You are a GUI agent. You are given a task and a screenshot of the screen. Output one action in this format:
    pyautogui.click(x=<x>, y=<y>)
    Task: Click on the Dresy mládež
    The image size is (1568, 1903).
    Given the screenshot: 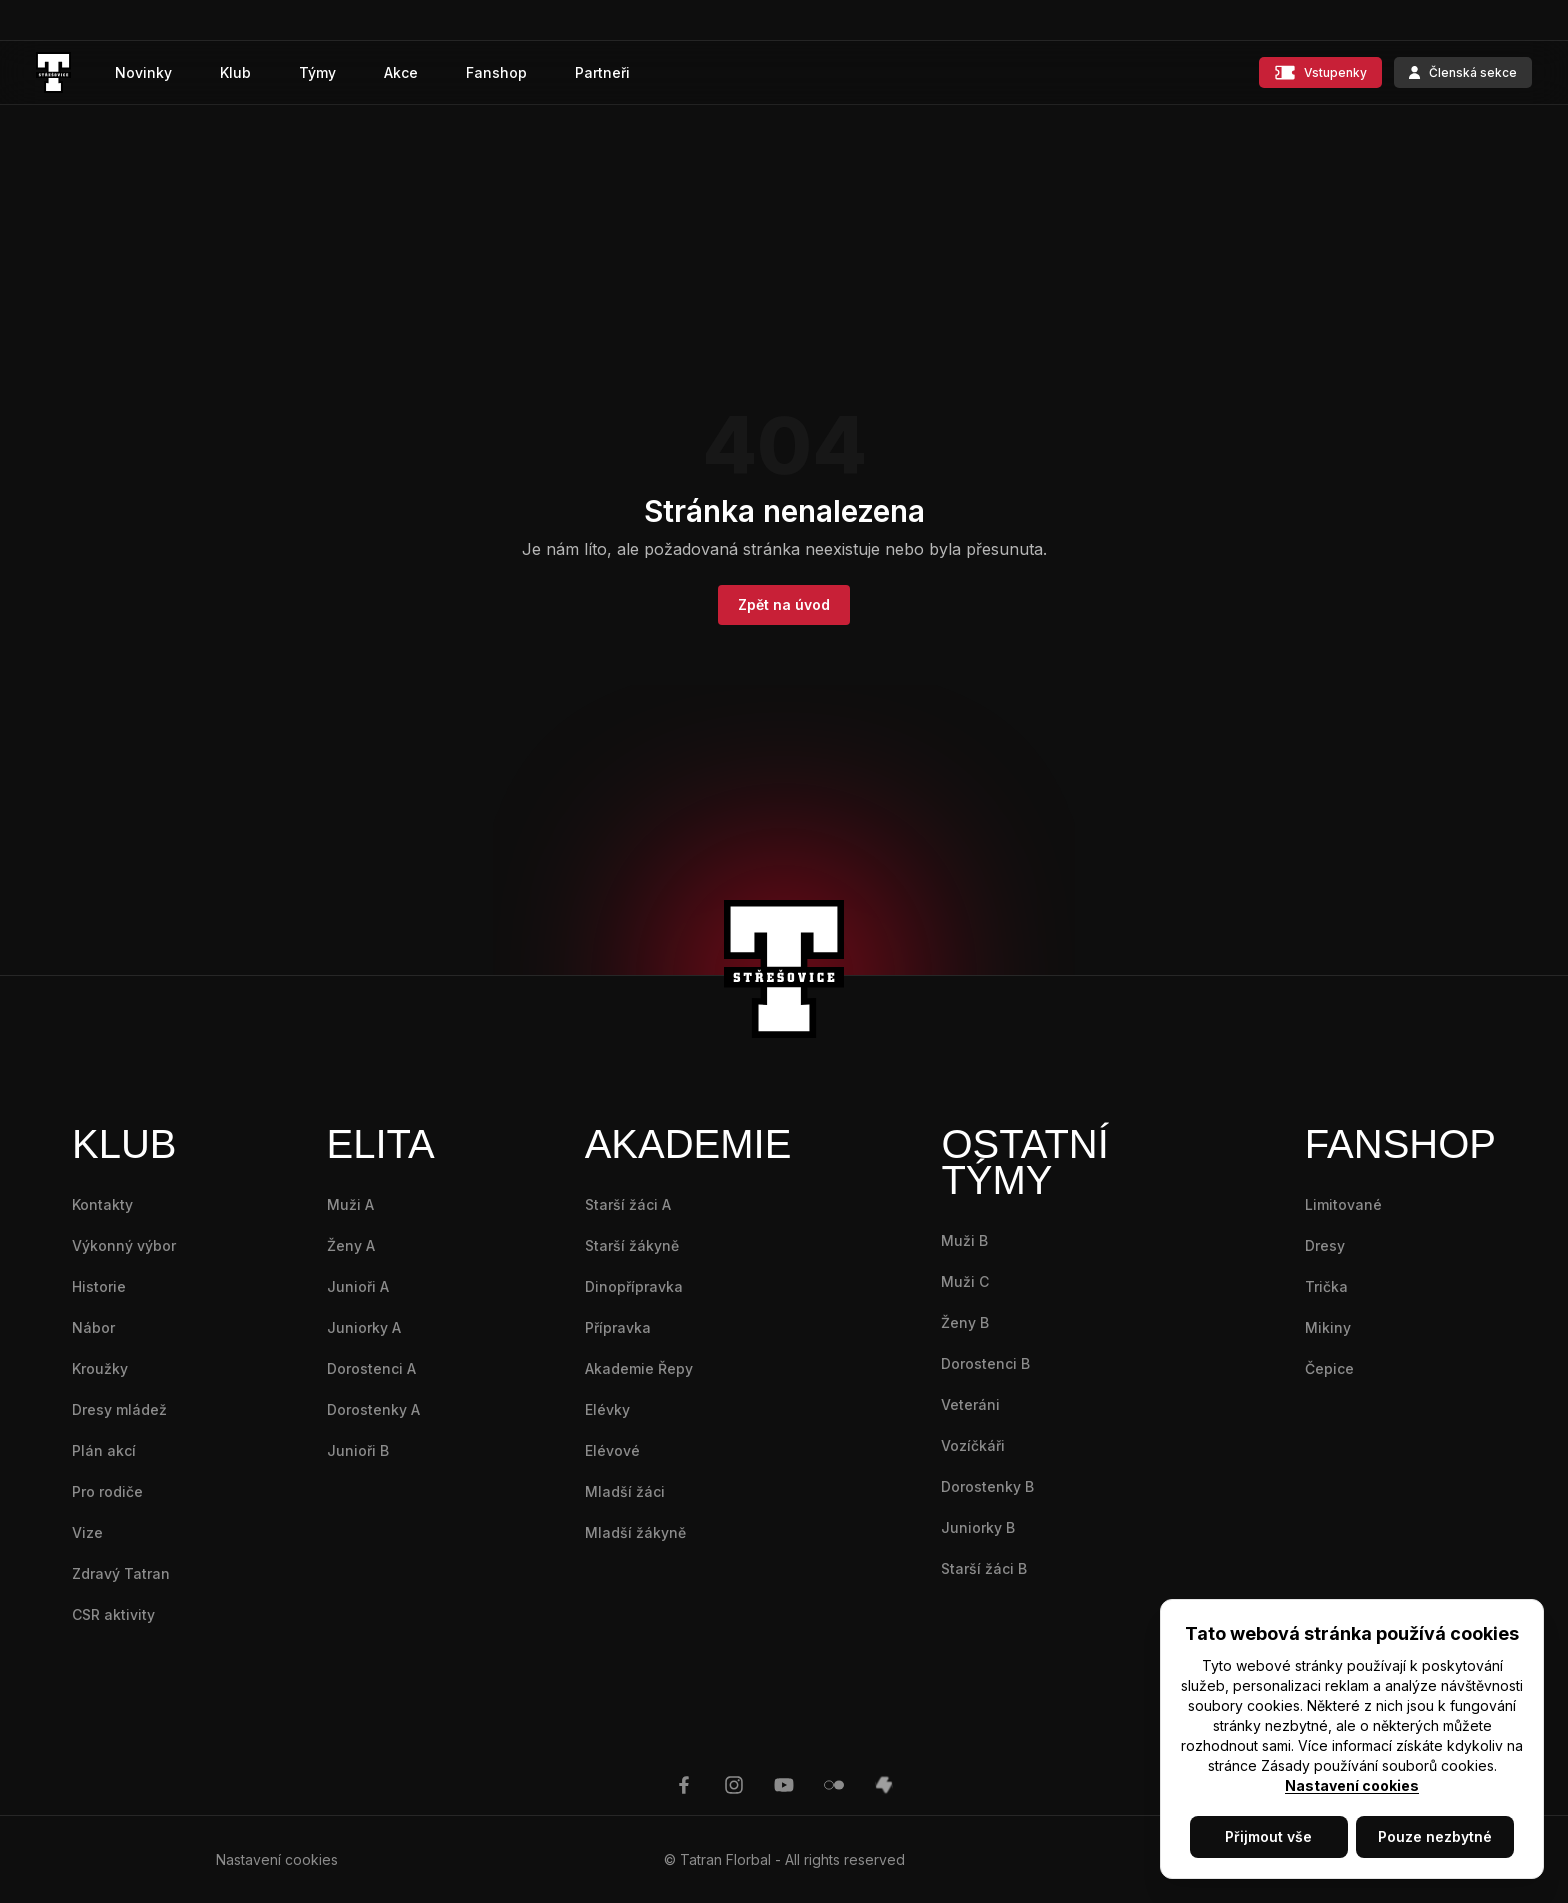 What is the action you would take?
    pyautogui.click(x=119, y=1409)
    